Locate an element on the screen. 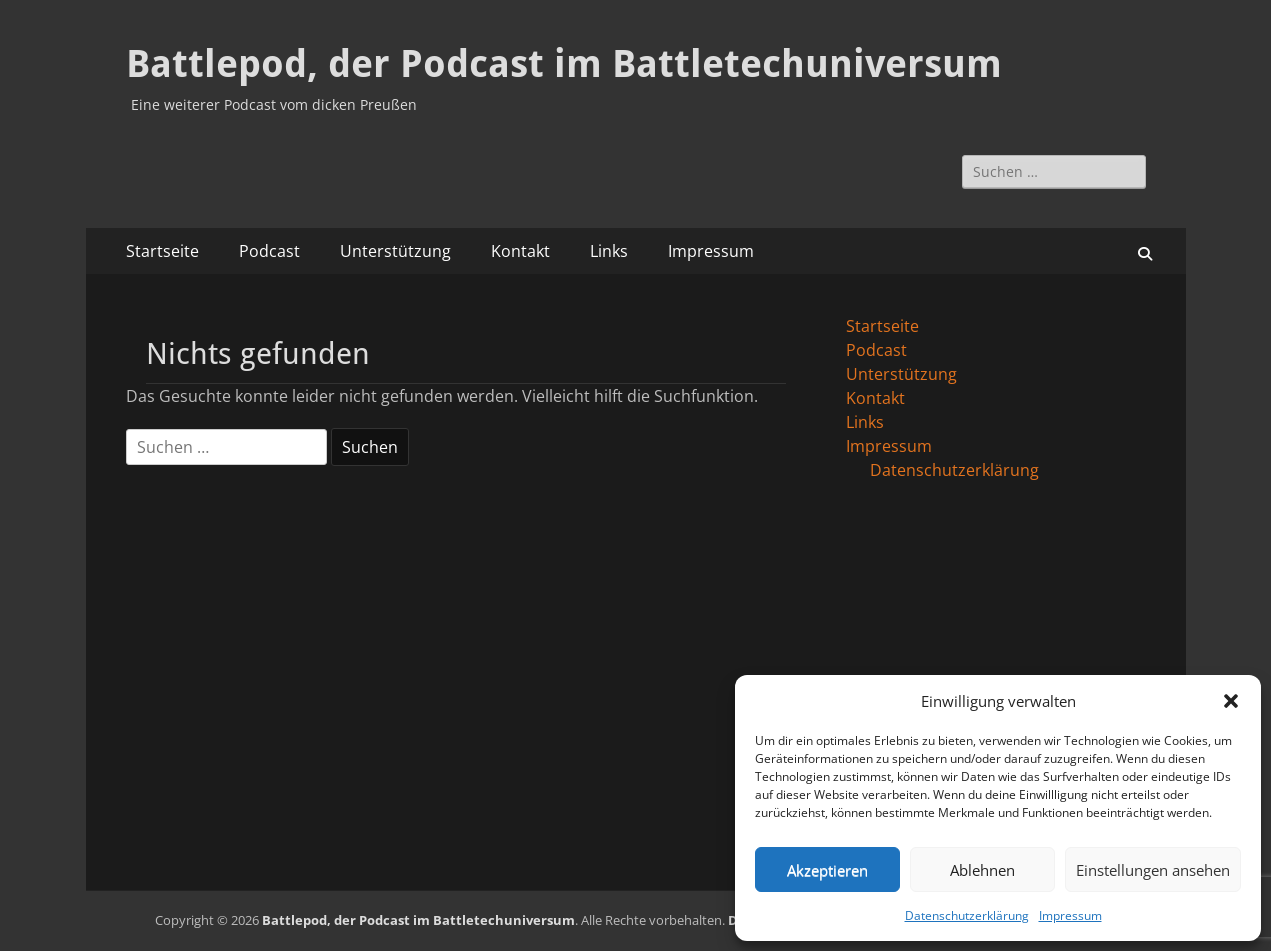 The image size is (1271, 951). Einstellungen ansehen is located at coordinates (1153, 870).